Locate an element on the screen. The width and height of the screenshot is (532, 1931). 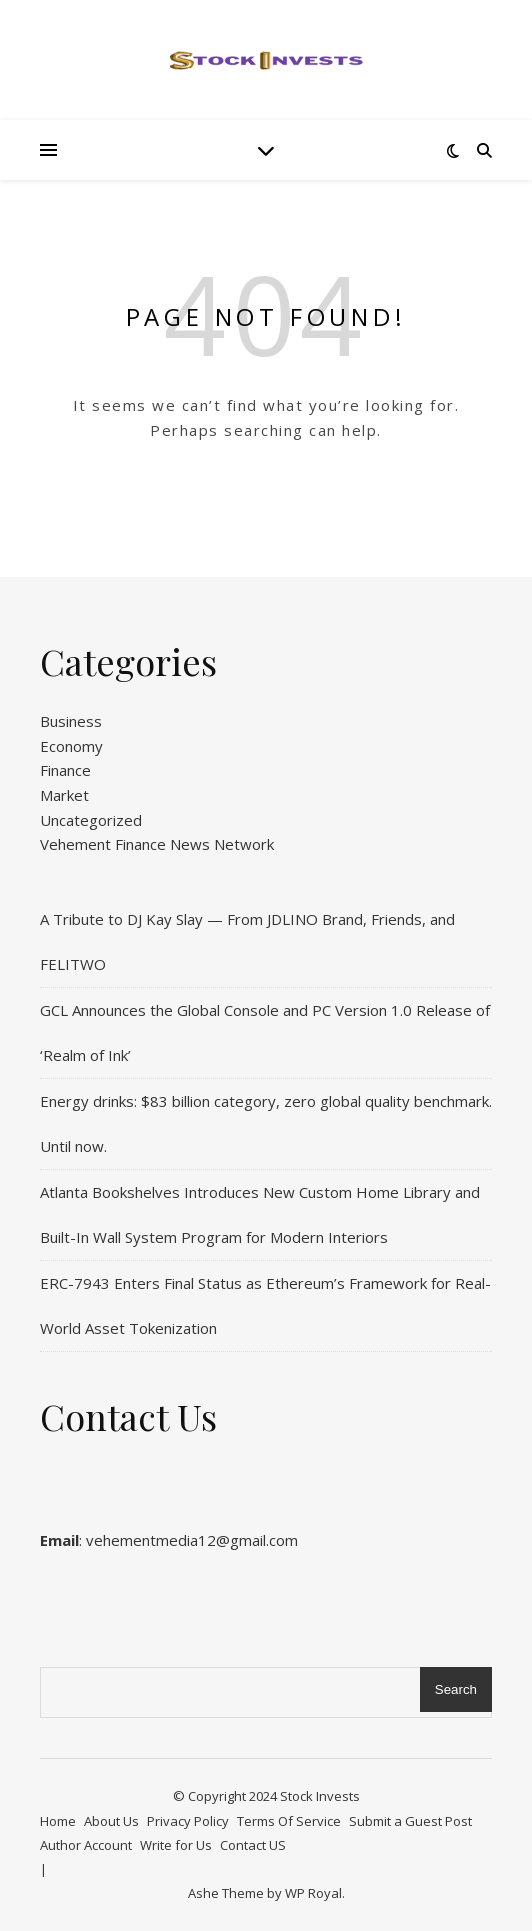
Vehement Finance News Network is located at coordinates (157, 844).